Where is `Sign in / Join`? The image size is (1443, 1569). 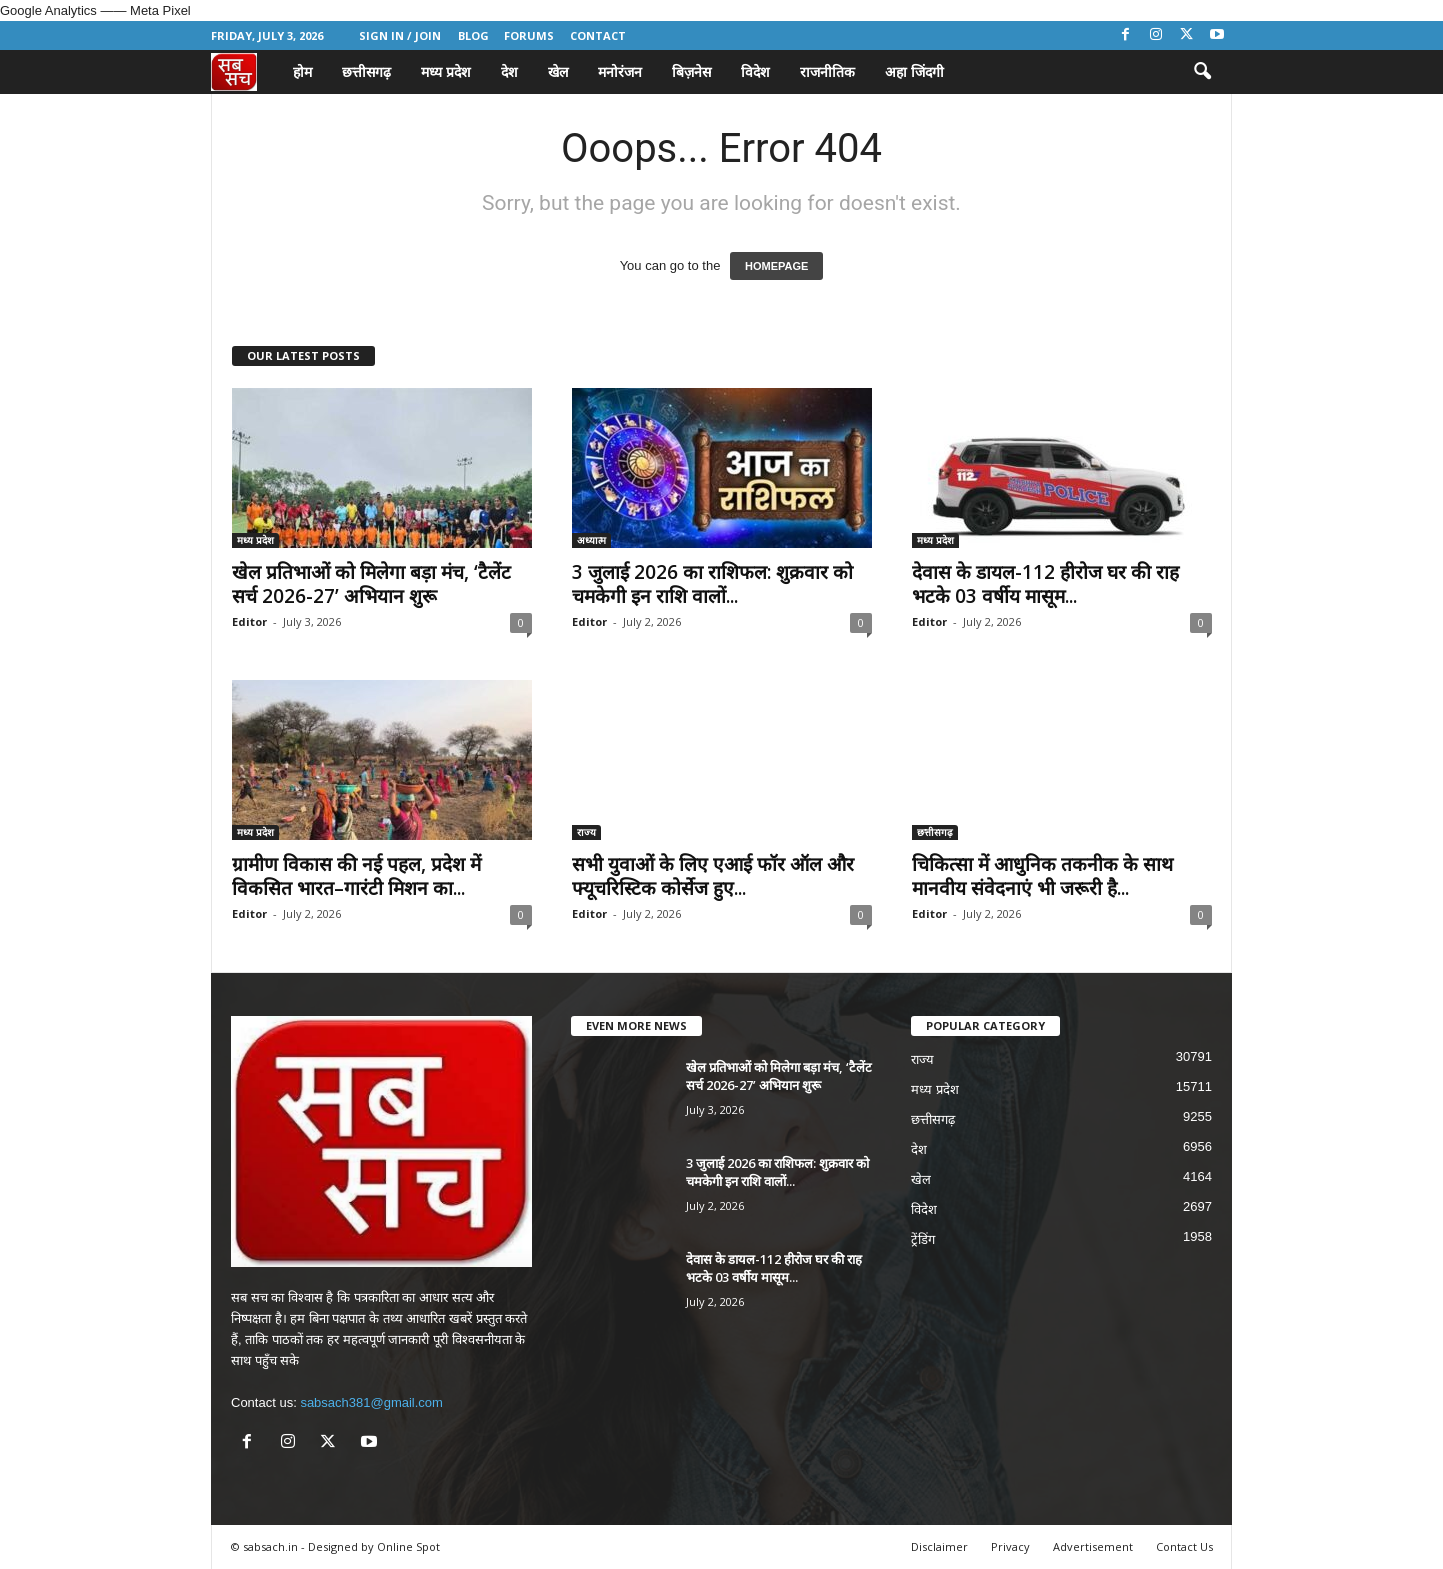
Sign in / Join is located at coordinates (400, 35).